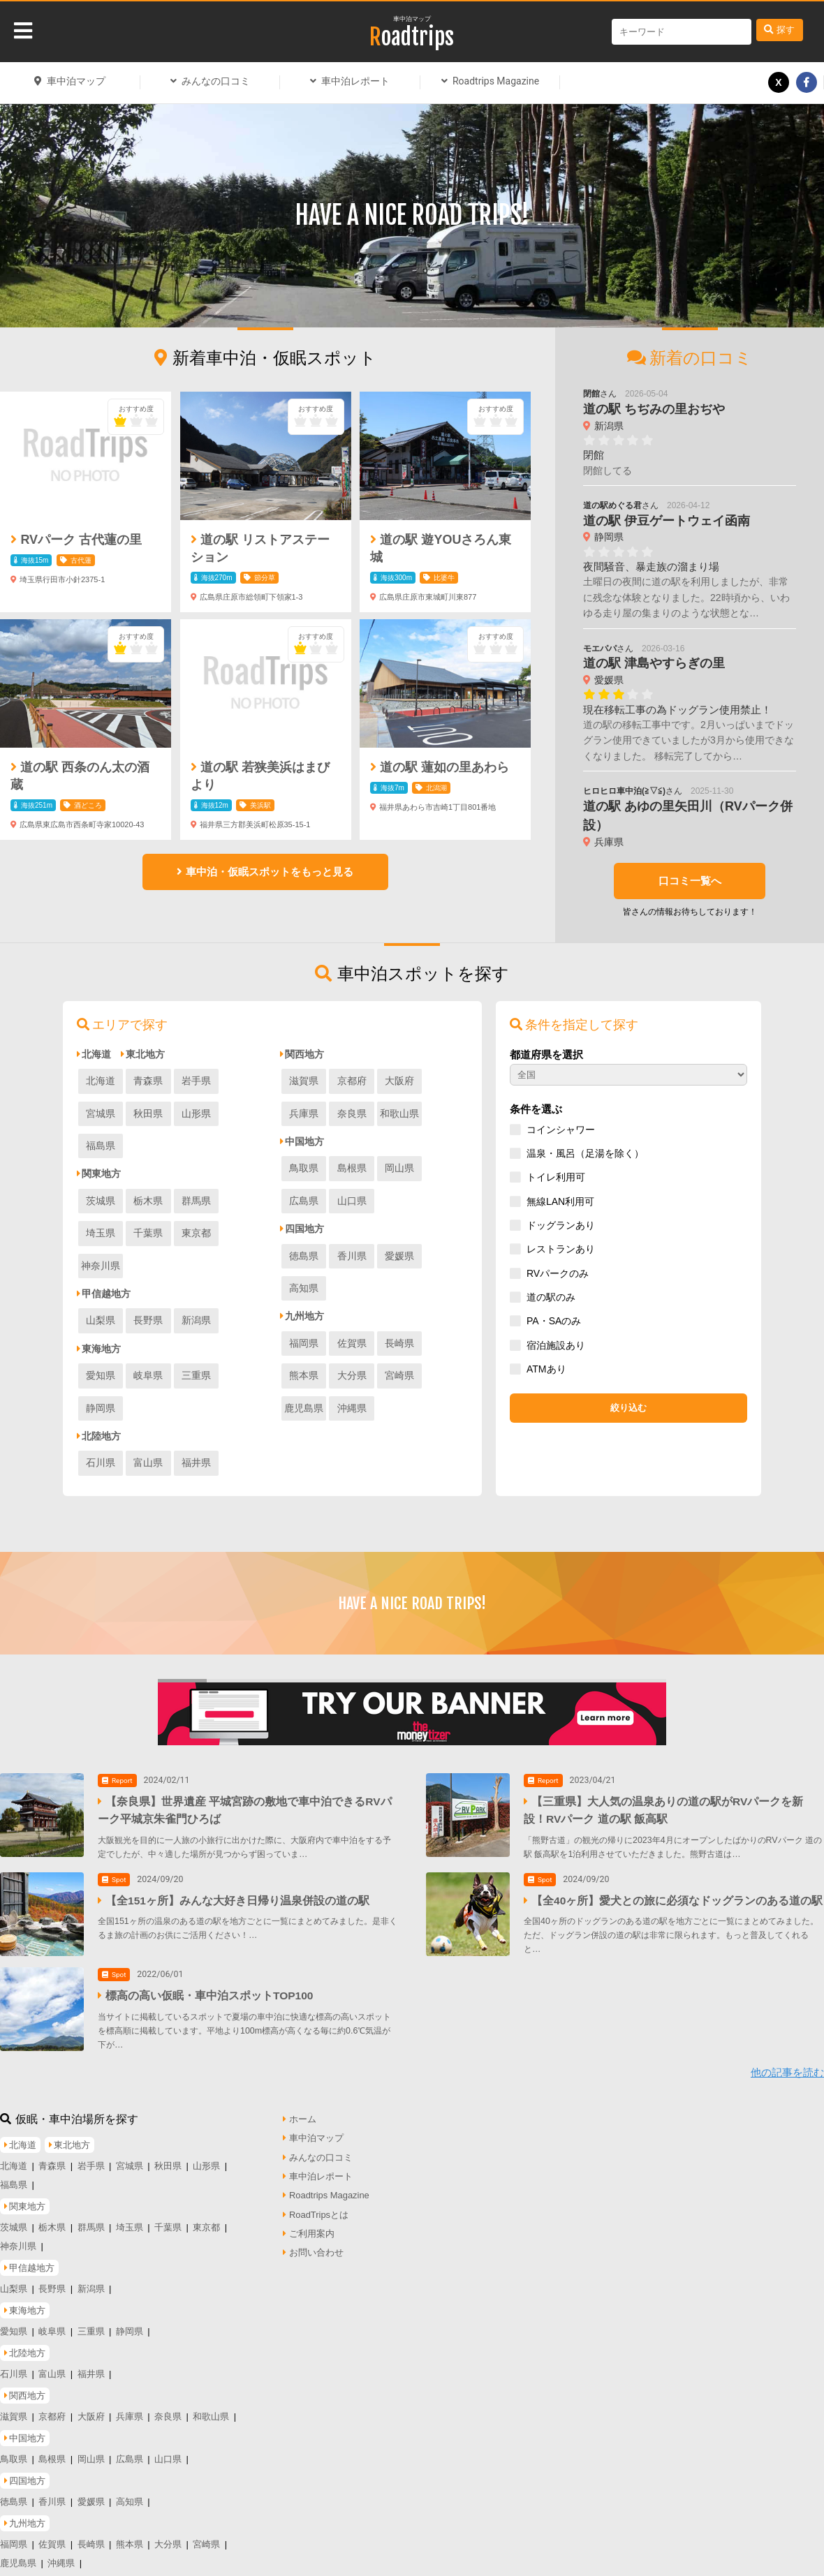  What do you see at coordinates (303, 1113) in the screenshot?
I see `奈良県` at bounding box center [303, 1113].